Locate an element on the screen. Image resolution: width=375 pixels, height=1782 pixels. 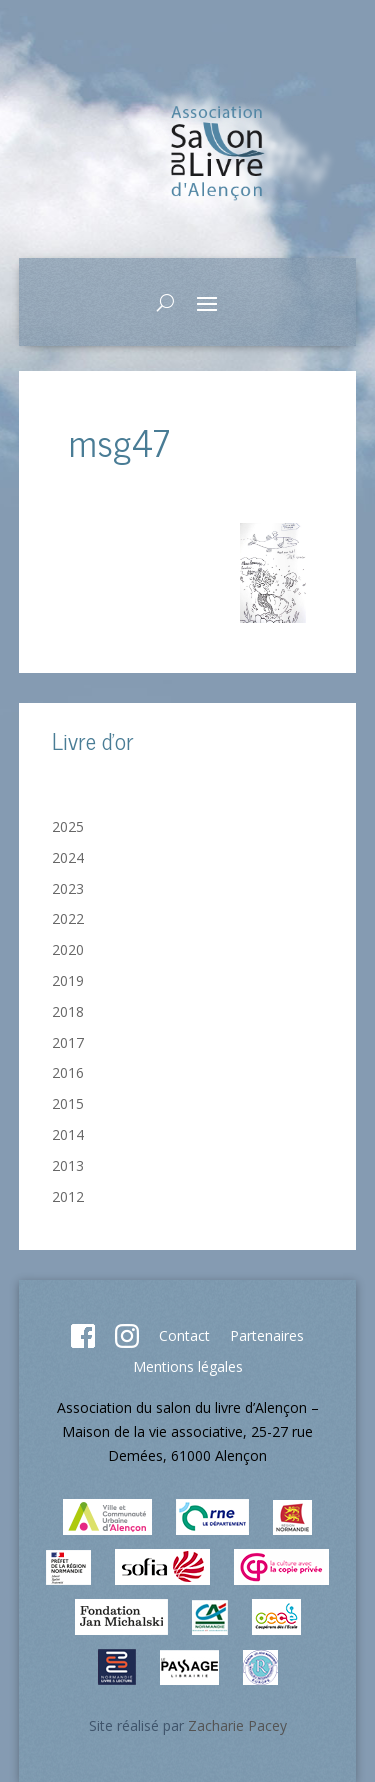
2013 is located at coordinates (68, 1165).